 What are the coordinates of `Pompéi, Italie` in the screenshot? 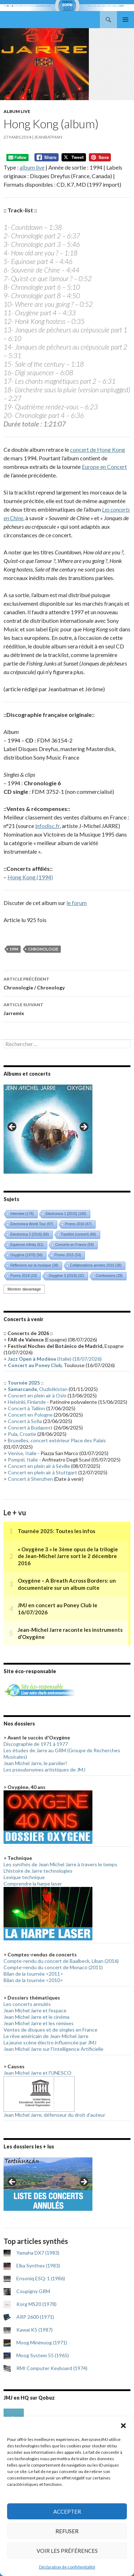 It's located at (23, 1460).